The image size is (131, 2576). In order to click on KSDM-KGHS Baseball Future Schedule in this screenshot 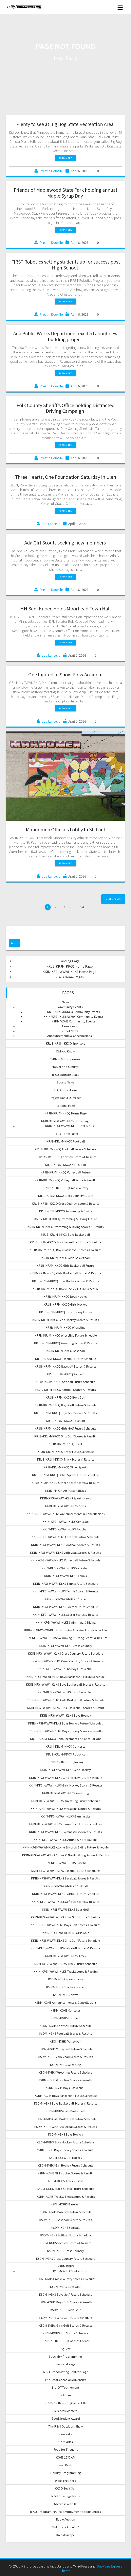, I will do `click(66, 2212)`.